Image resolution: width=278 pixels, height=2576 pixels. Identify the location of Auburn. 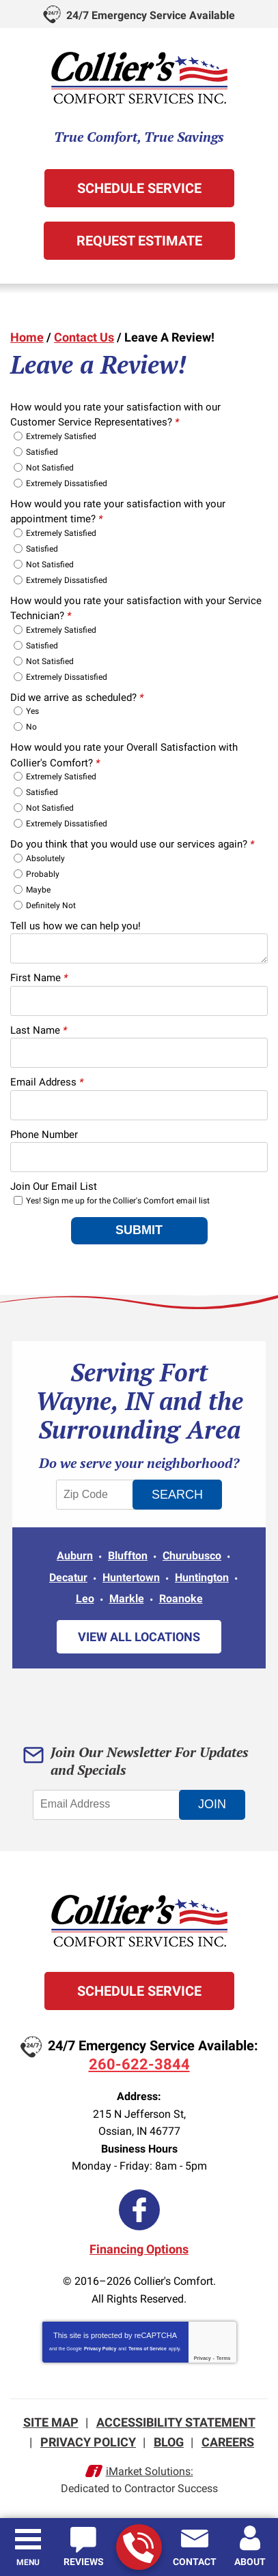
(75, 1555).